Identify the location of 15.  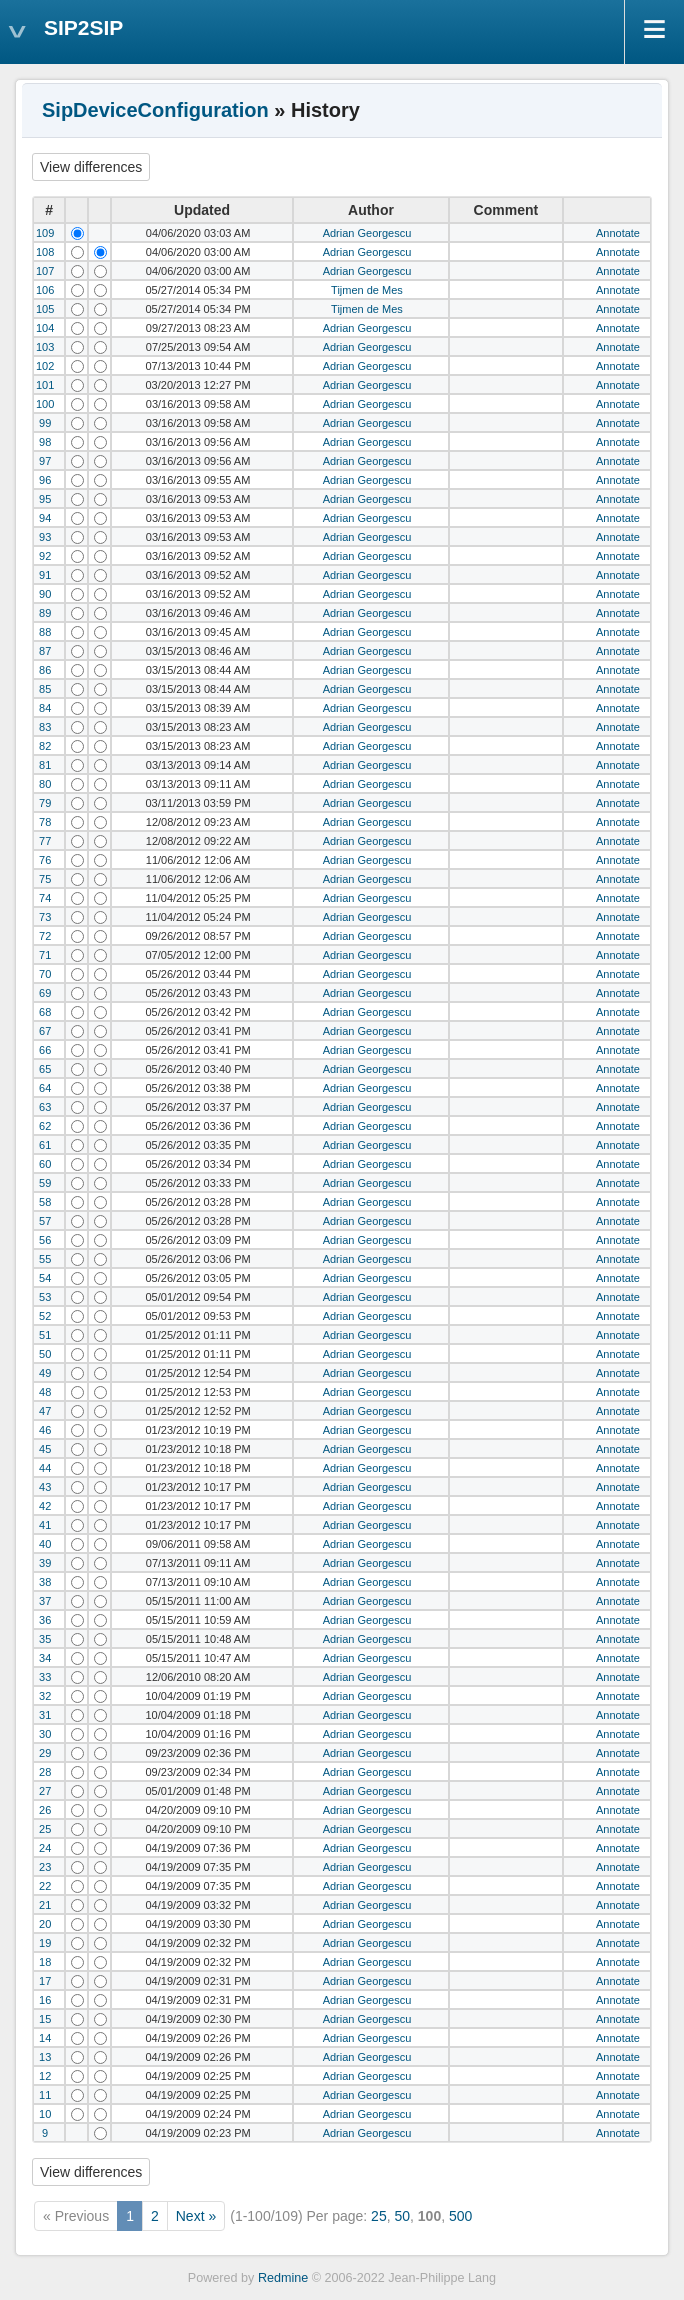
(45, 2019).